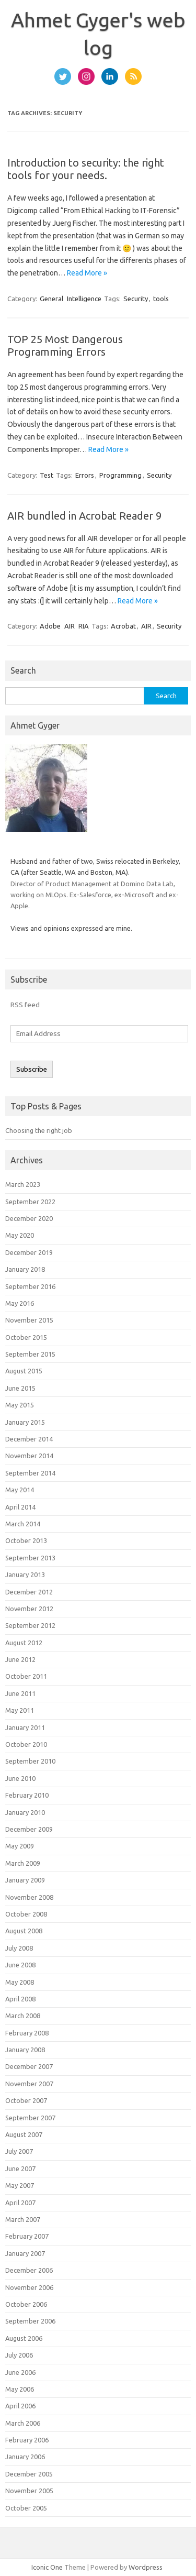 The height and width of the screenshot is (2576, 196). Describe the element at coordinates (20, 1778) in the screenshot. I see `June 2010` at that location.